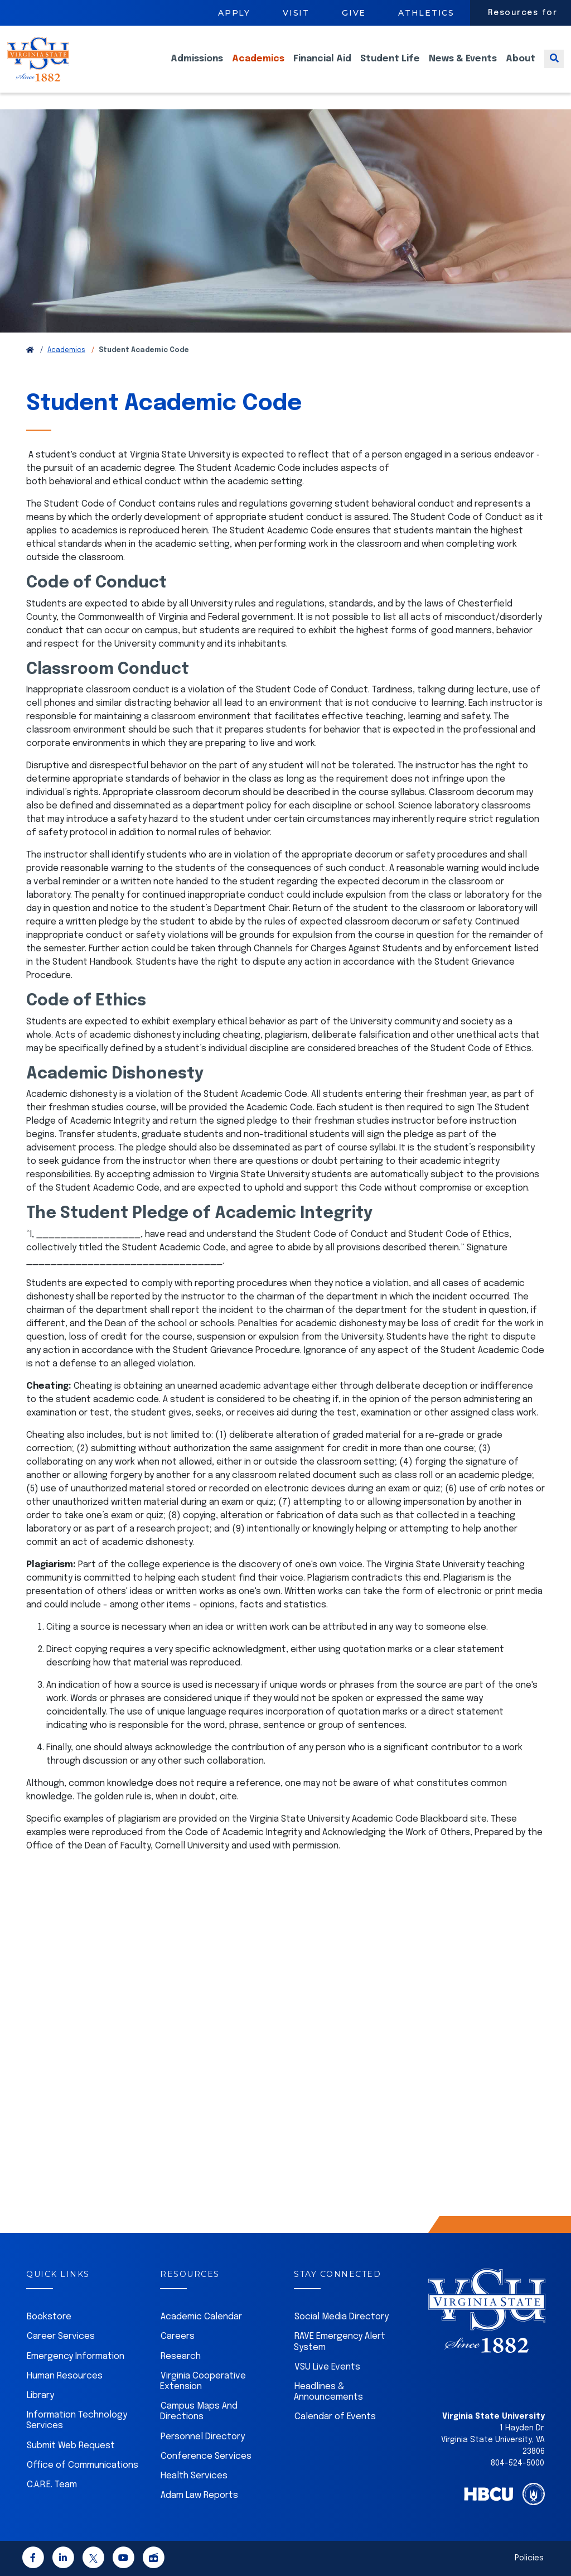 This screenshot has width=571, height=2576. Describe the element at coordinates (181, 2356) in the screenshot. I see `Research` at that location.